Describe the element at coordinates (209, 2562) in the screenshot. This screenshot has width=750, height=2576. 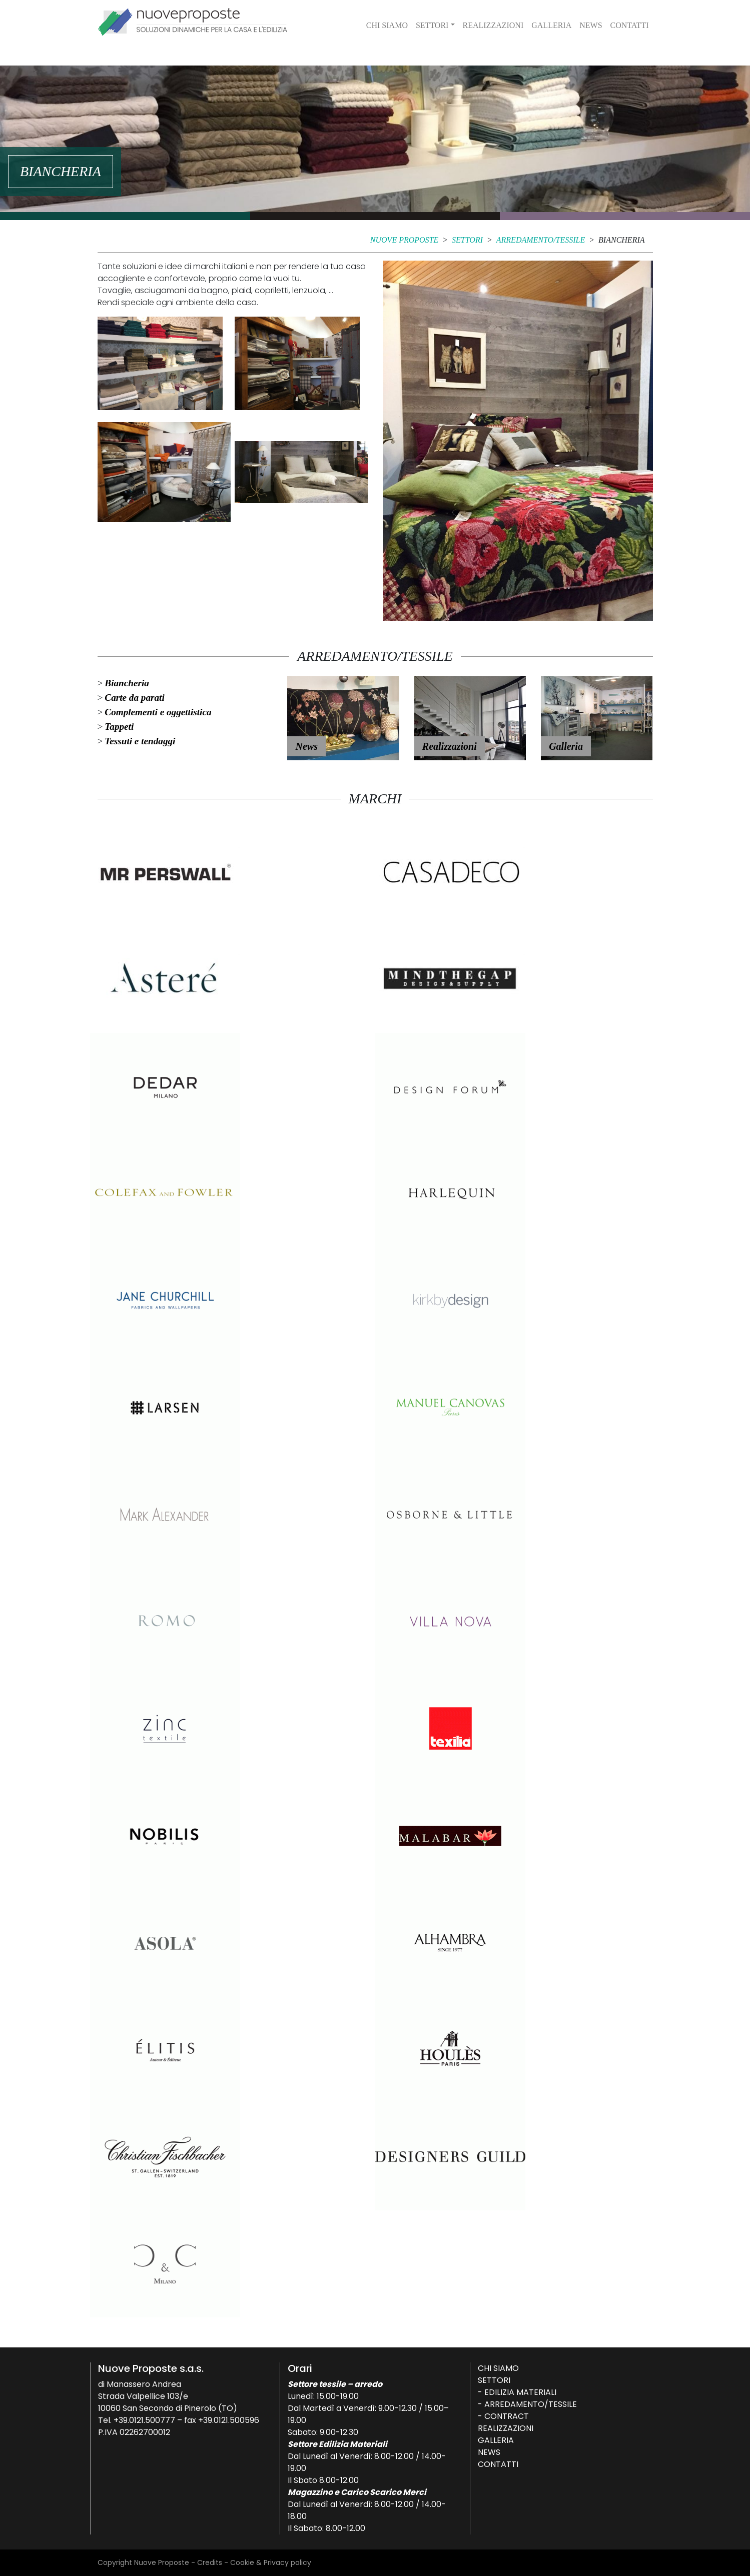
I see `Credits` at that location.